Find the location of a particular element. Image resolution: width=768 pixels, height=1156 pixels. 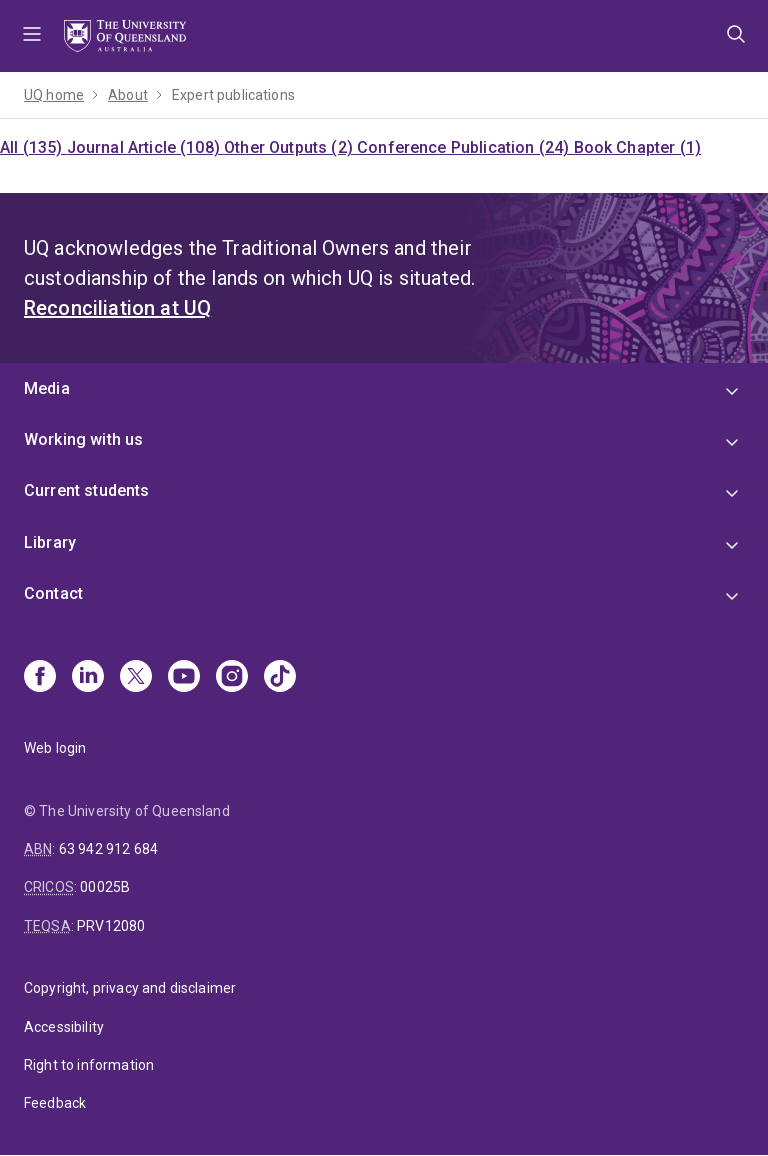

Feedback is located at coordinates (55, 1103).